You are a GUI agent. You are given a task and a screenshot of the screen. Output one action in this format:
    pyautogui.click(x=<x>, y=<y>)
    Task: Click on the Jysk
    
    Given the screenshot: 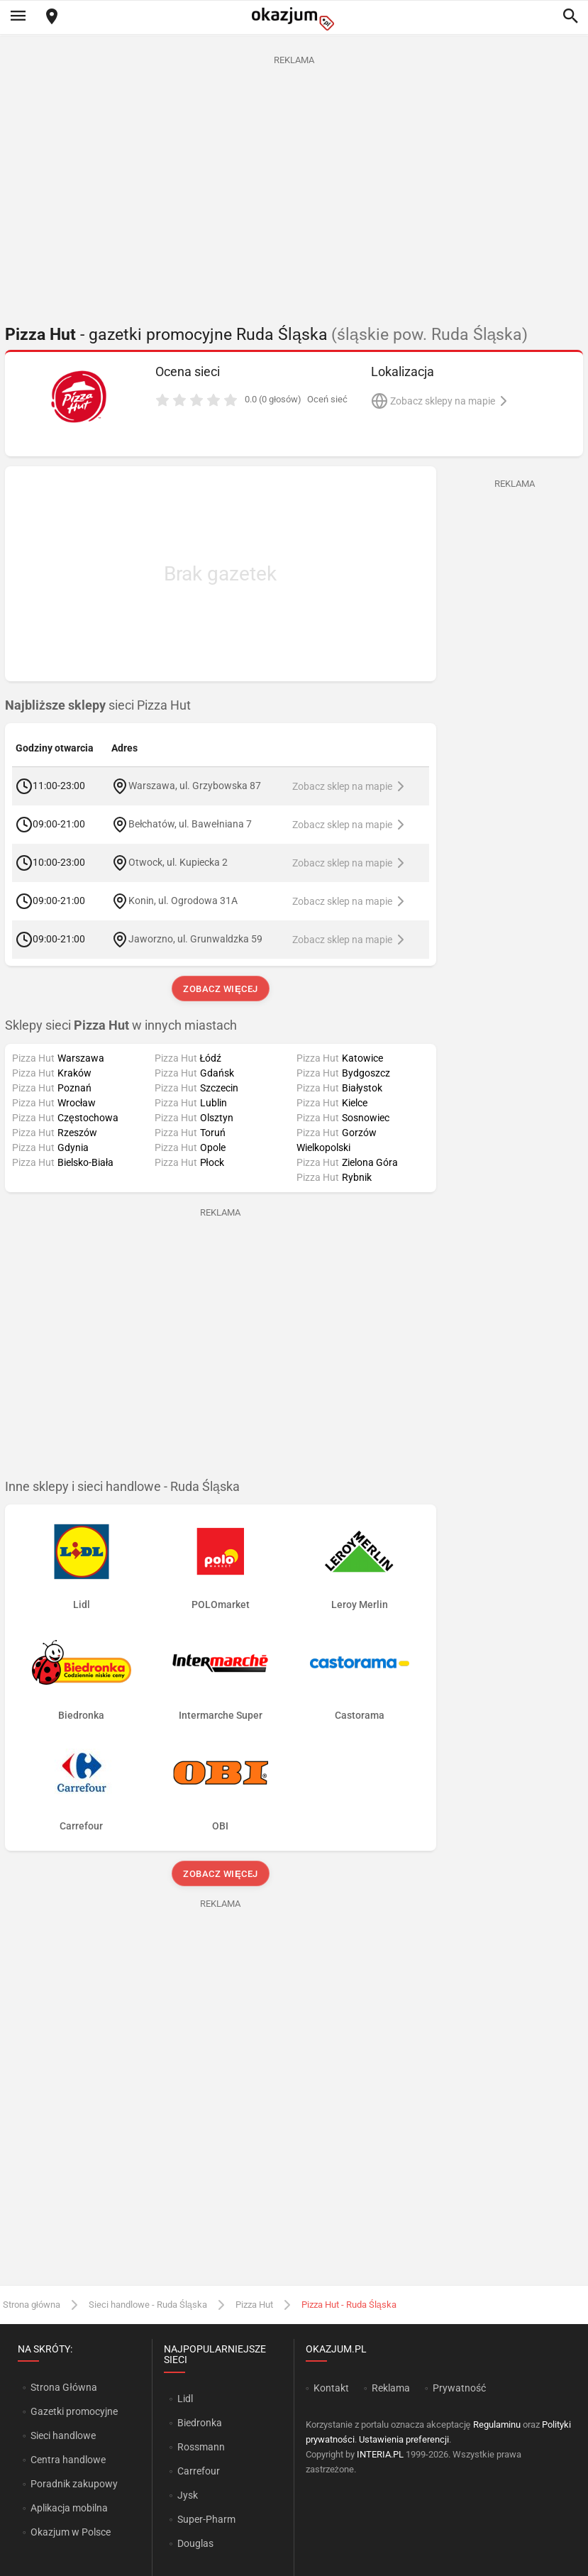 What is the action you would take?
    pyautogui.click(x=187, y=2495)
    